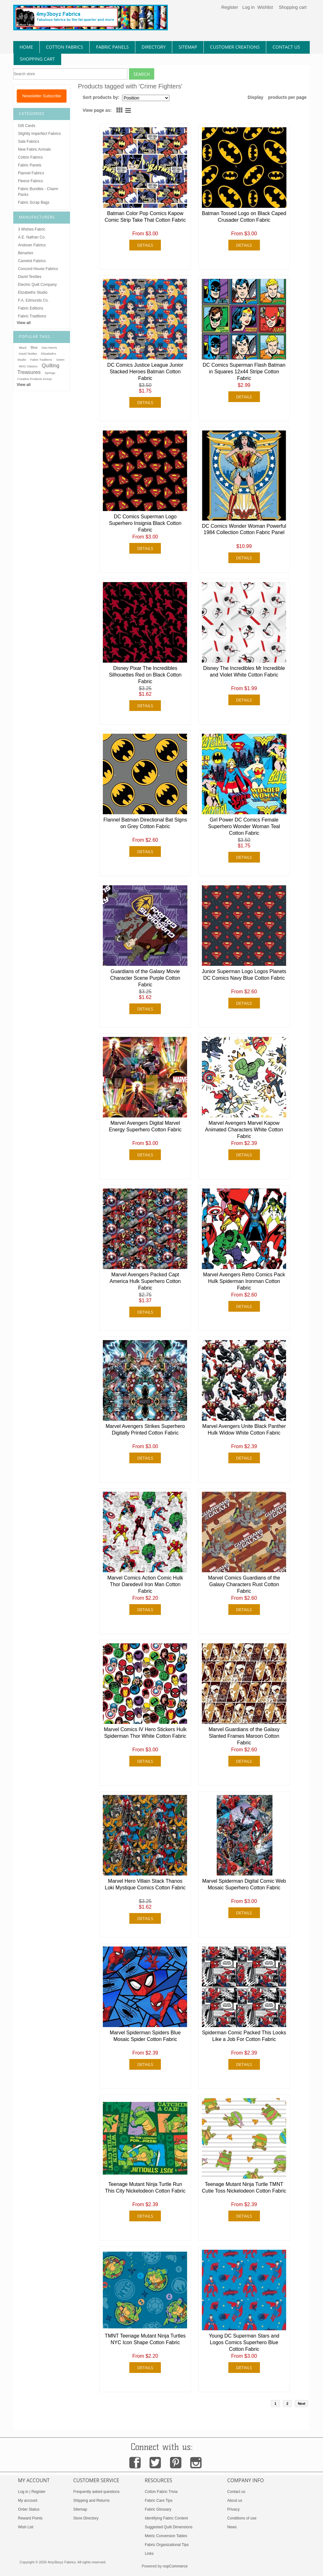  Describe the element at coordinates (24, 323) in the screenshot. I see `View all` at that location.